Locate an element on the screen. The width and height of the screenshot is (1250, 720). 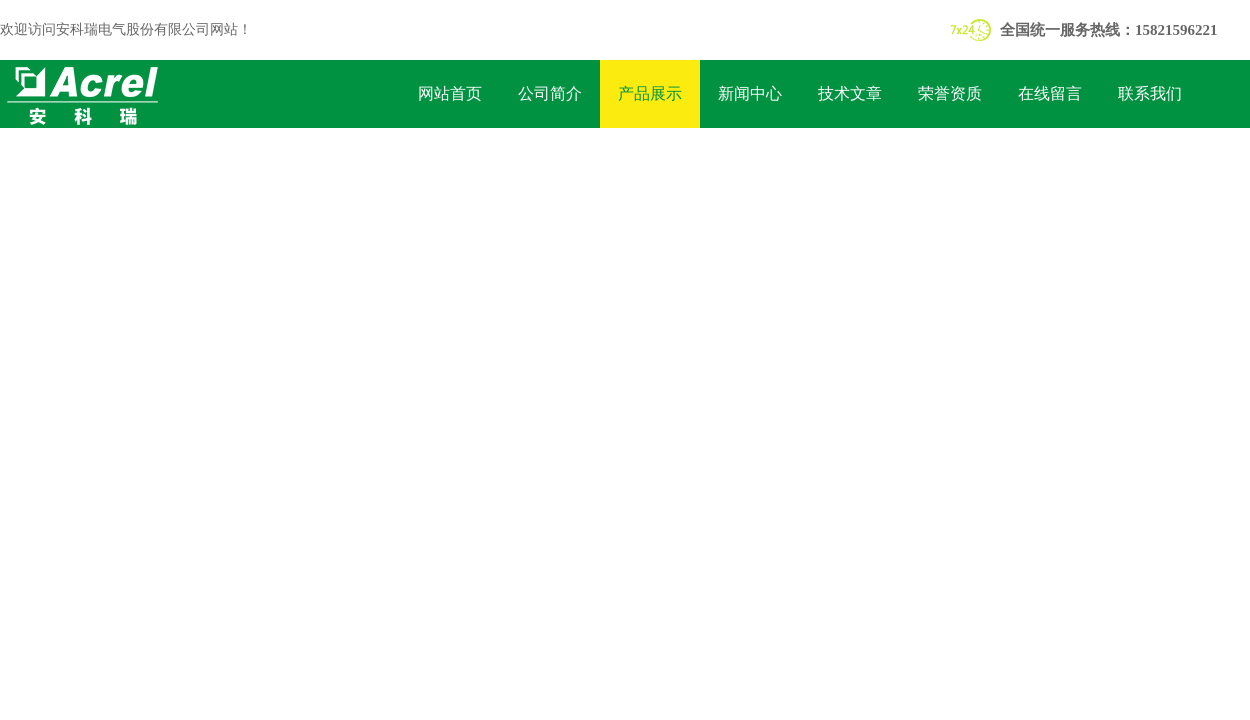
网站首页 is located at coordinates (450, 93).